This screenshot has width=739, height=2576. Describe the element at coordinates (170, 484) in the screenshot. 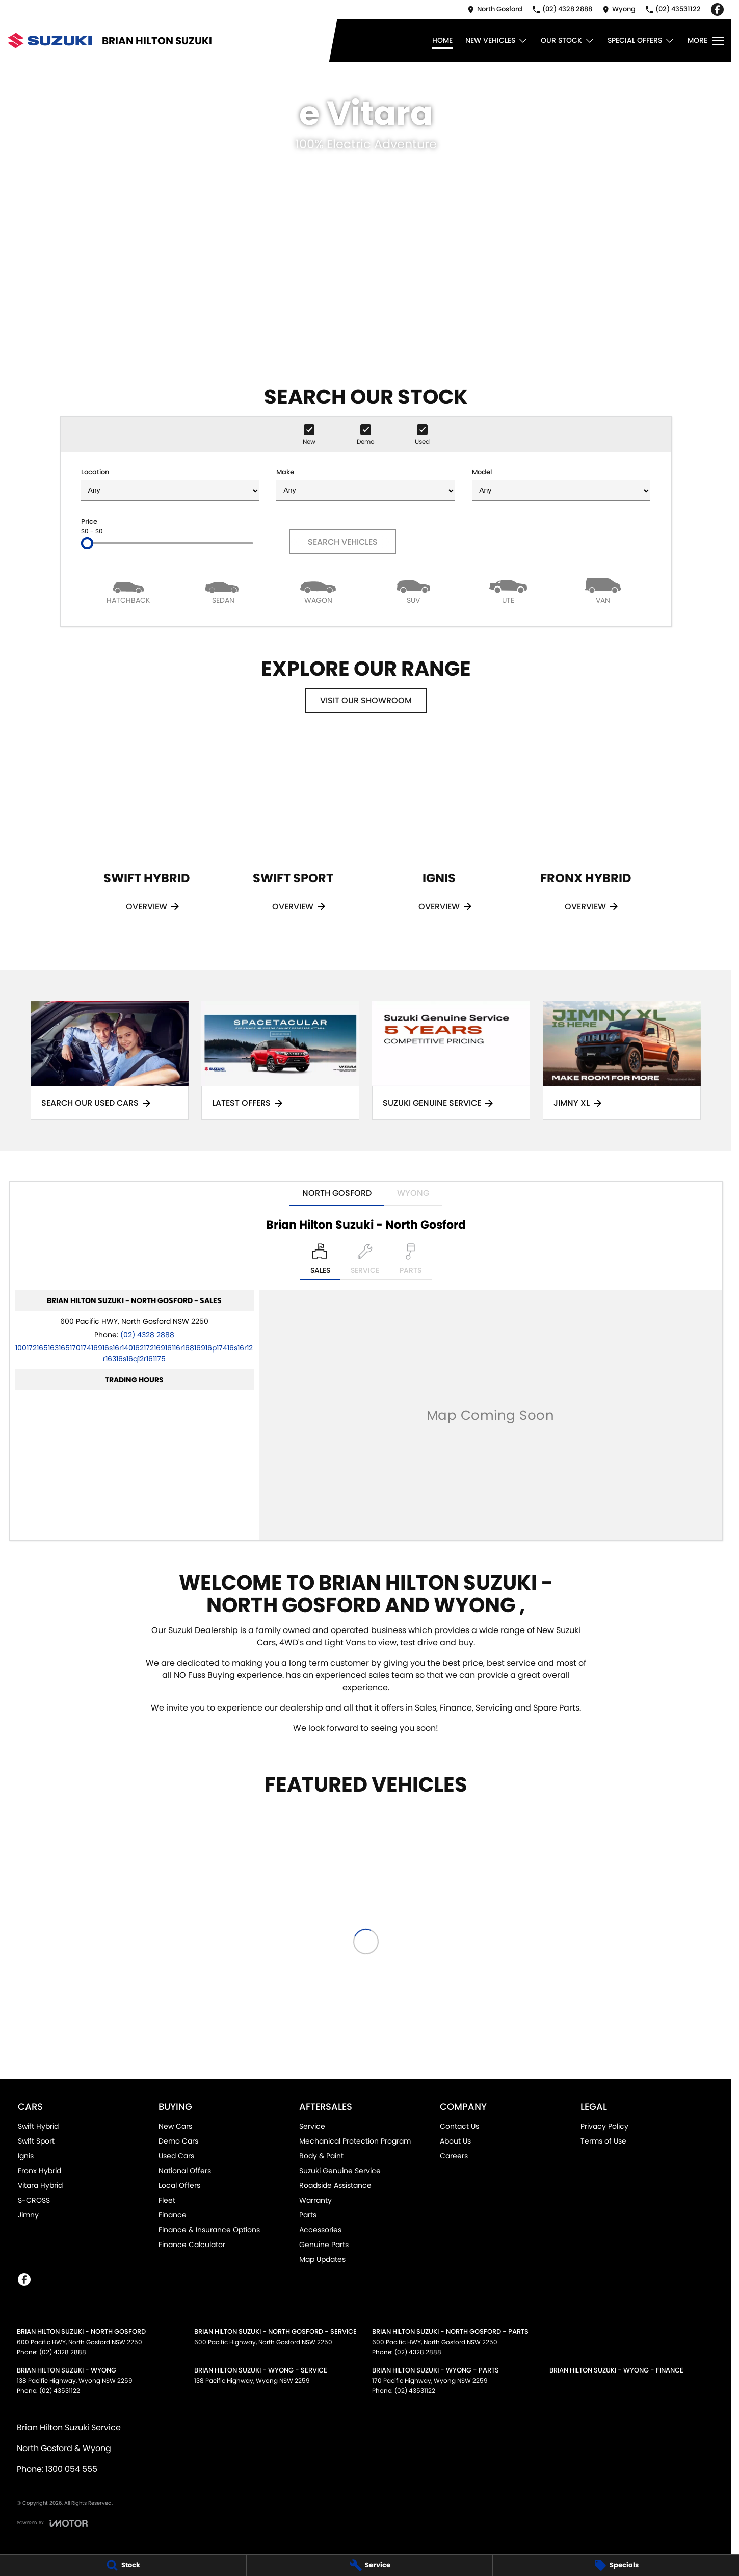

I see `Location` at that location.